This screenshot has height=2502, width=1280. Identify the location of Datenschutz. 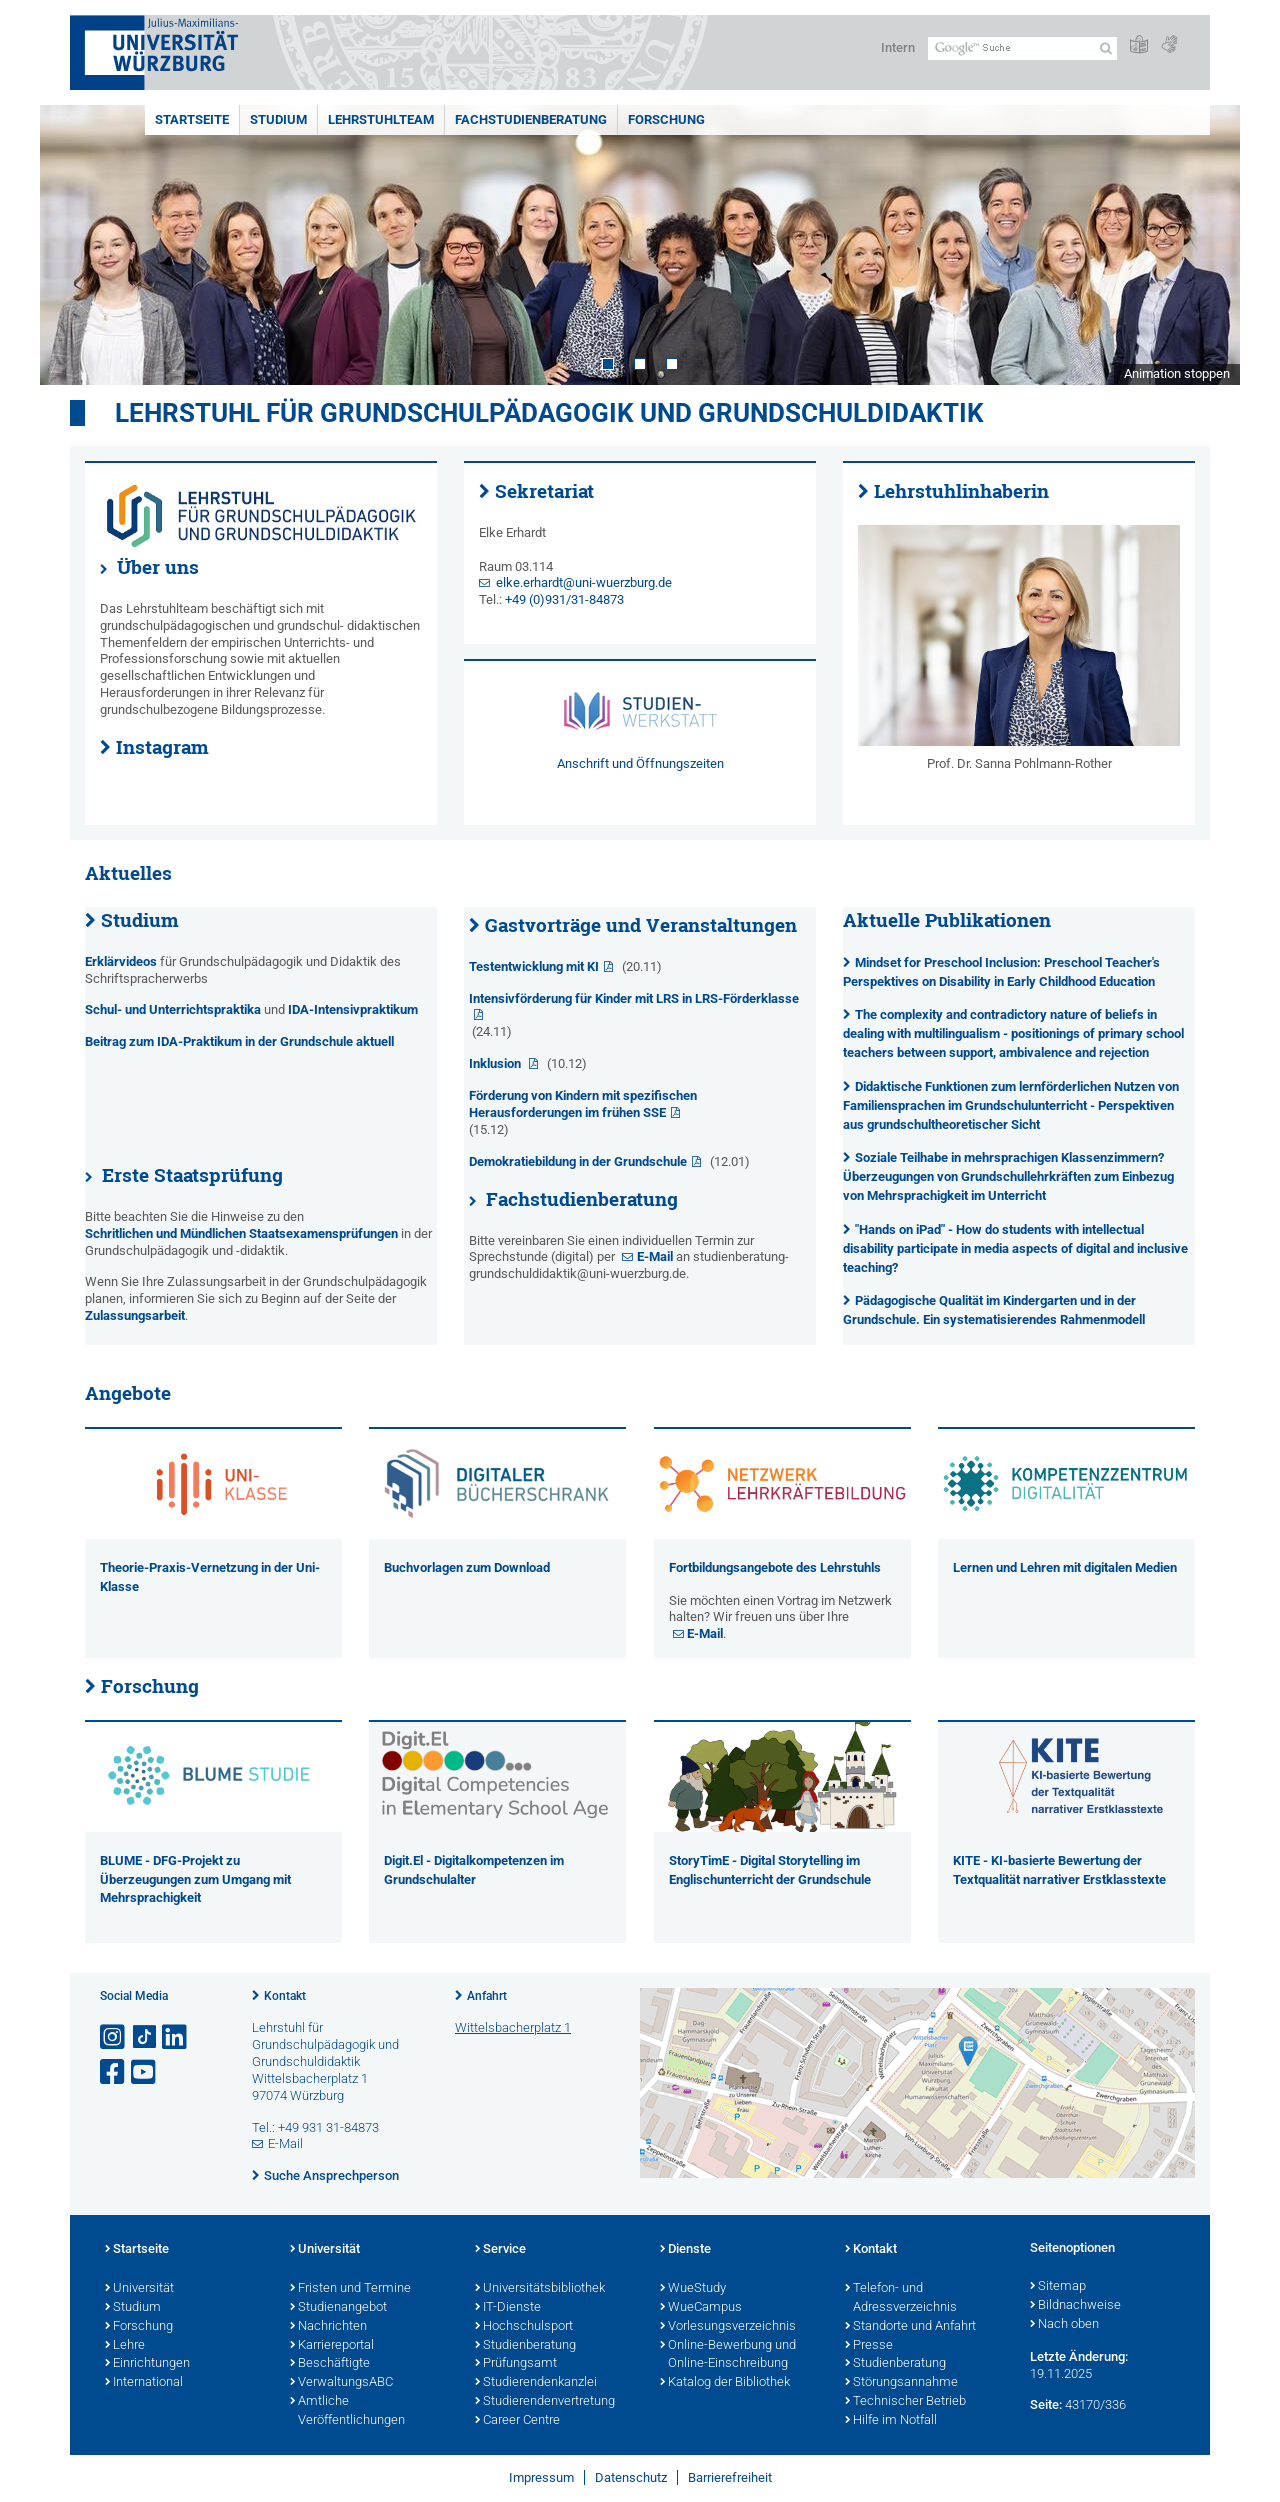
(631, 2477).